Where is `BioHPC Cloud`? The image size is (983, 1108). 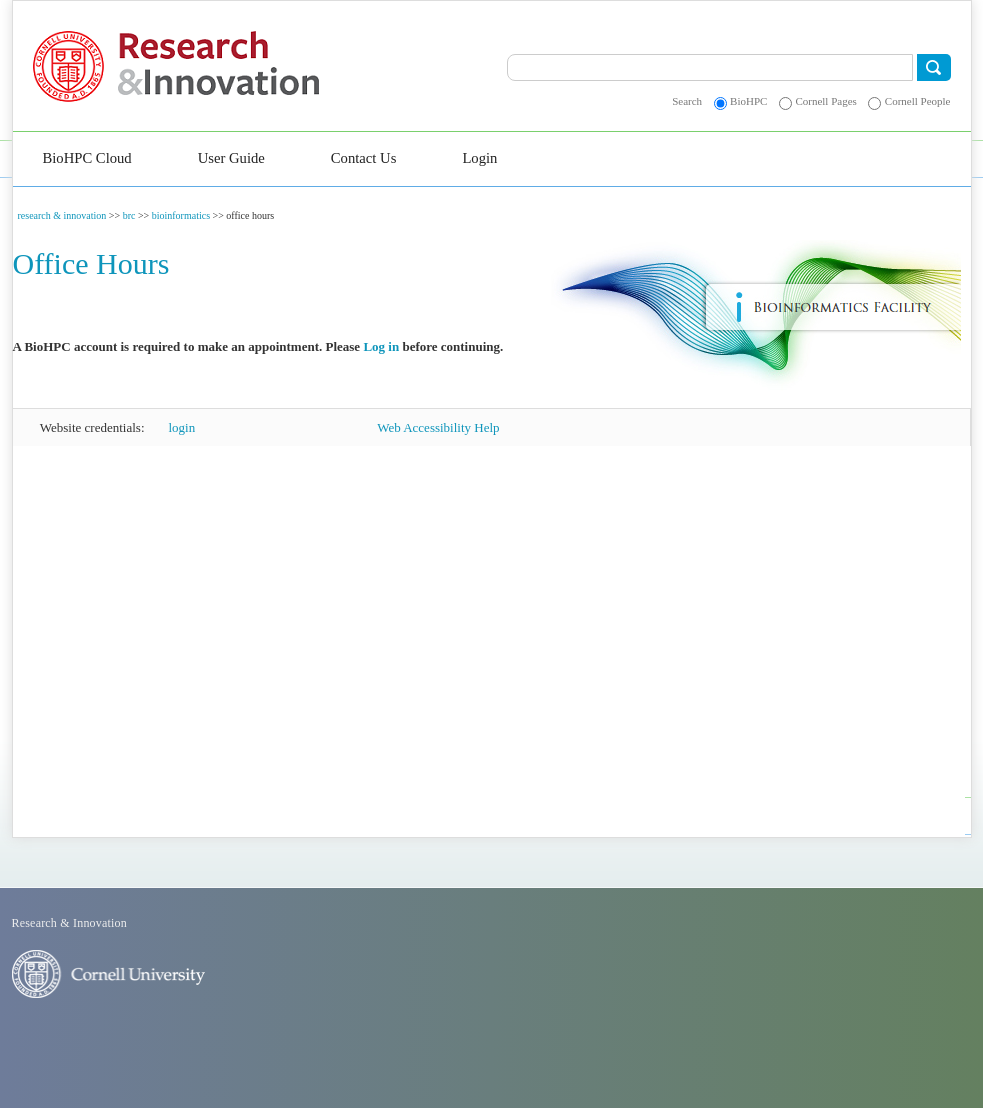
BioHPC Cloud is located at coordinates (87, 158).